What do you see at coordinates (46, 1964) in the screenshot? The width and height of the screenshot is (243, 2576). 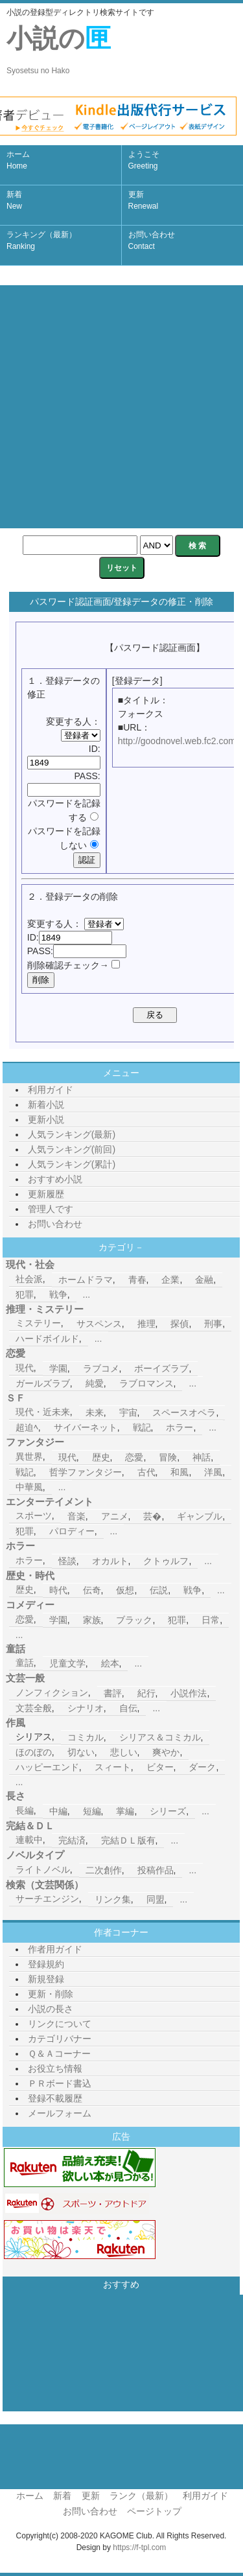 I see `登録規約` at bounding box center [46, 1964].